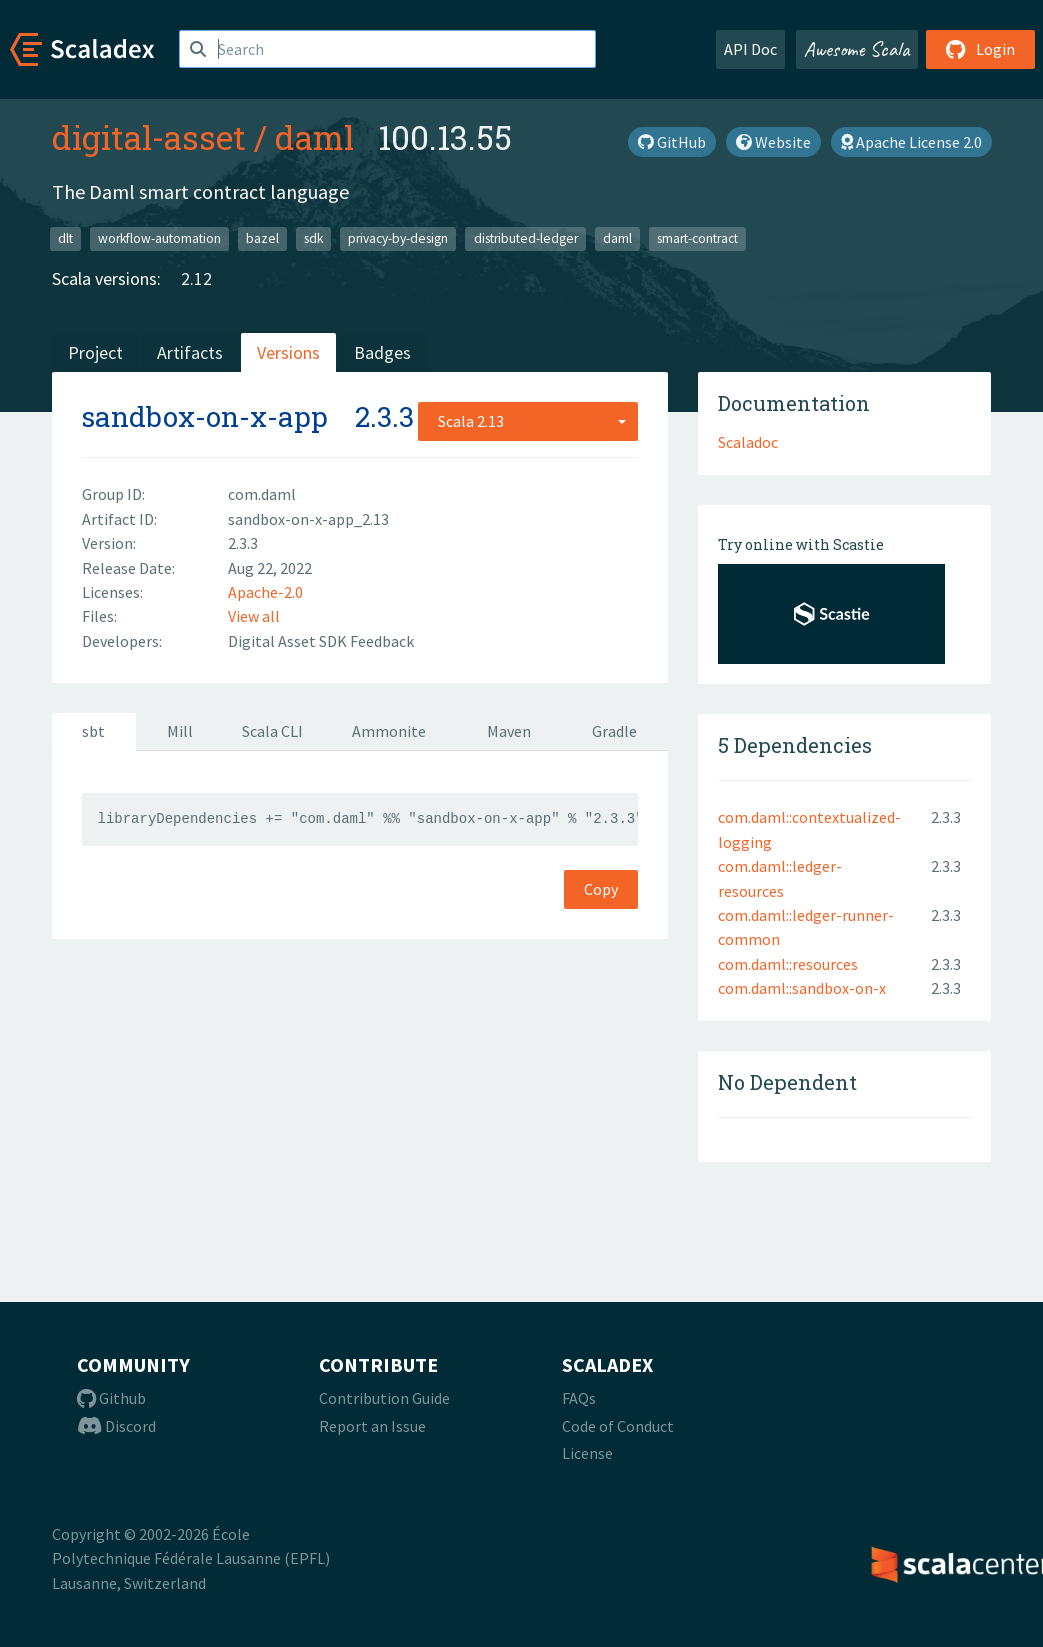 Image resolution: width=1043 pixels, height=1647 pixels. Describe the element at coordinates (802, 988) in the screenshot. I see `com.daml::sandbox-on-x` at that location.